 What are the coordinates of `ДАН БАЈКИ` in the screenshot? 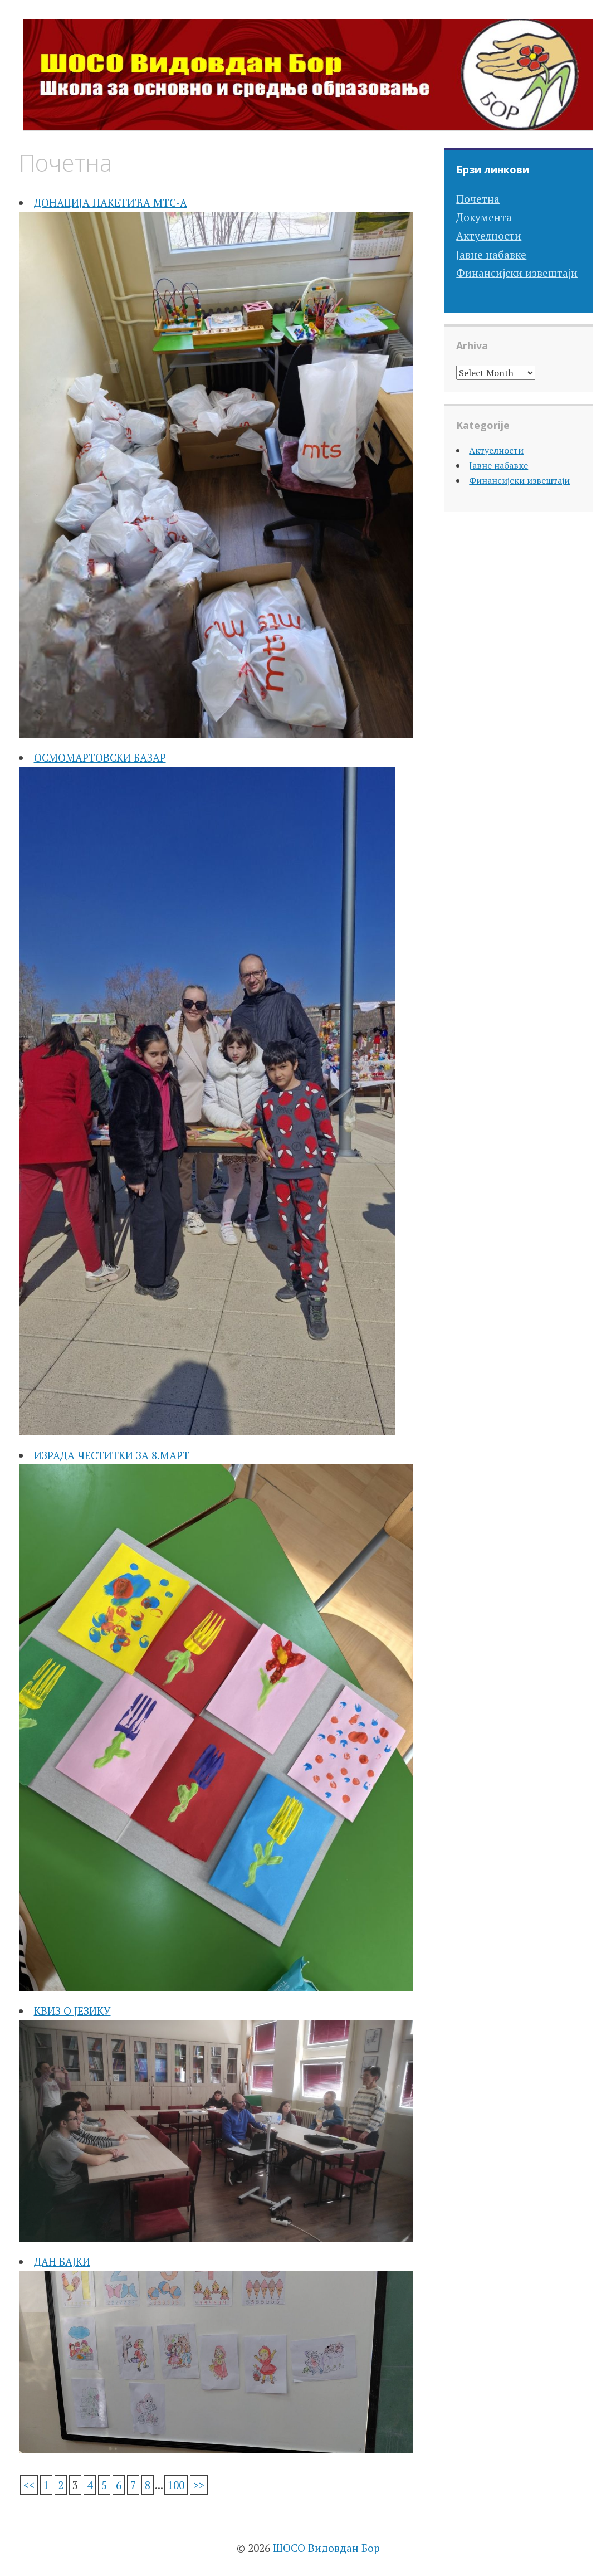 It's located at (62, 2261).